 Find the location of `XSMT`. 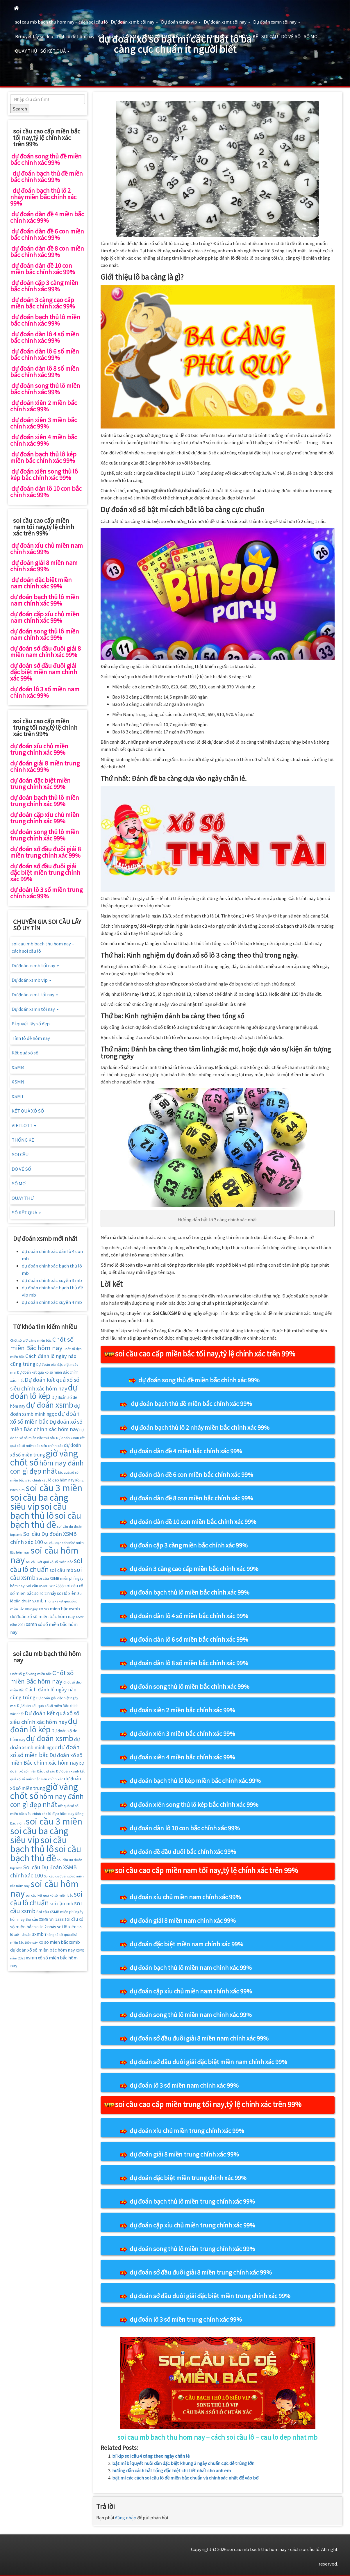

XSMT is located at coordinates (164, 36).